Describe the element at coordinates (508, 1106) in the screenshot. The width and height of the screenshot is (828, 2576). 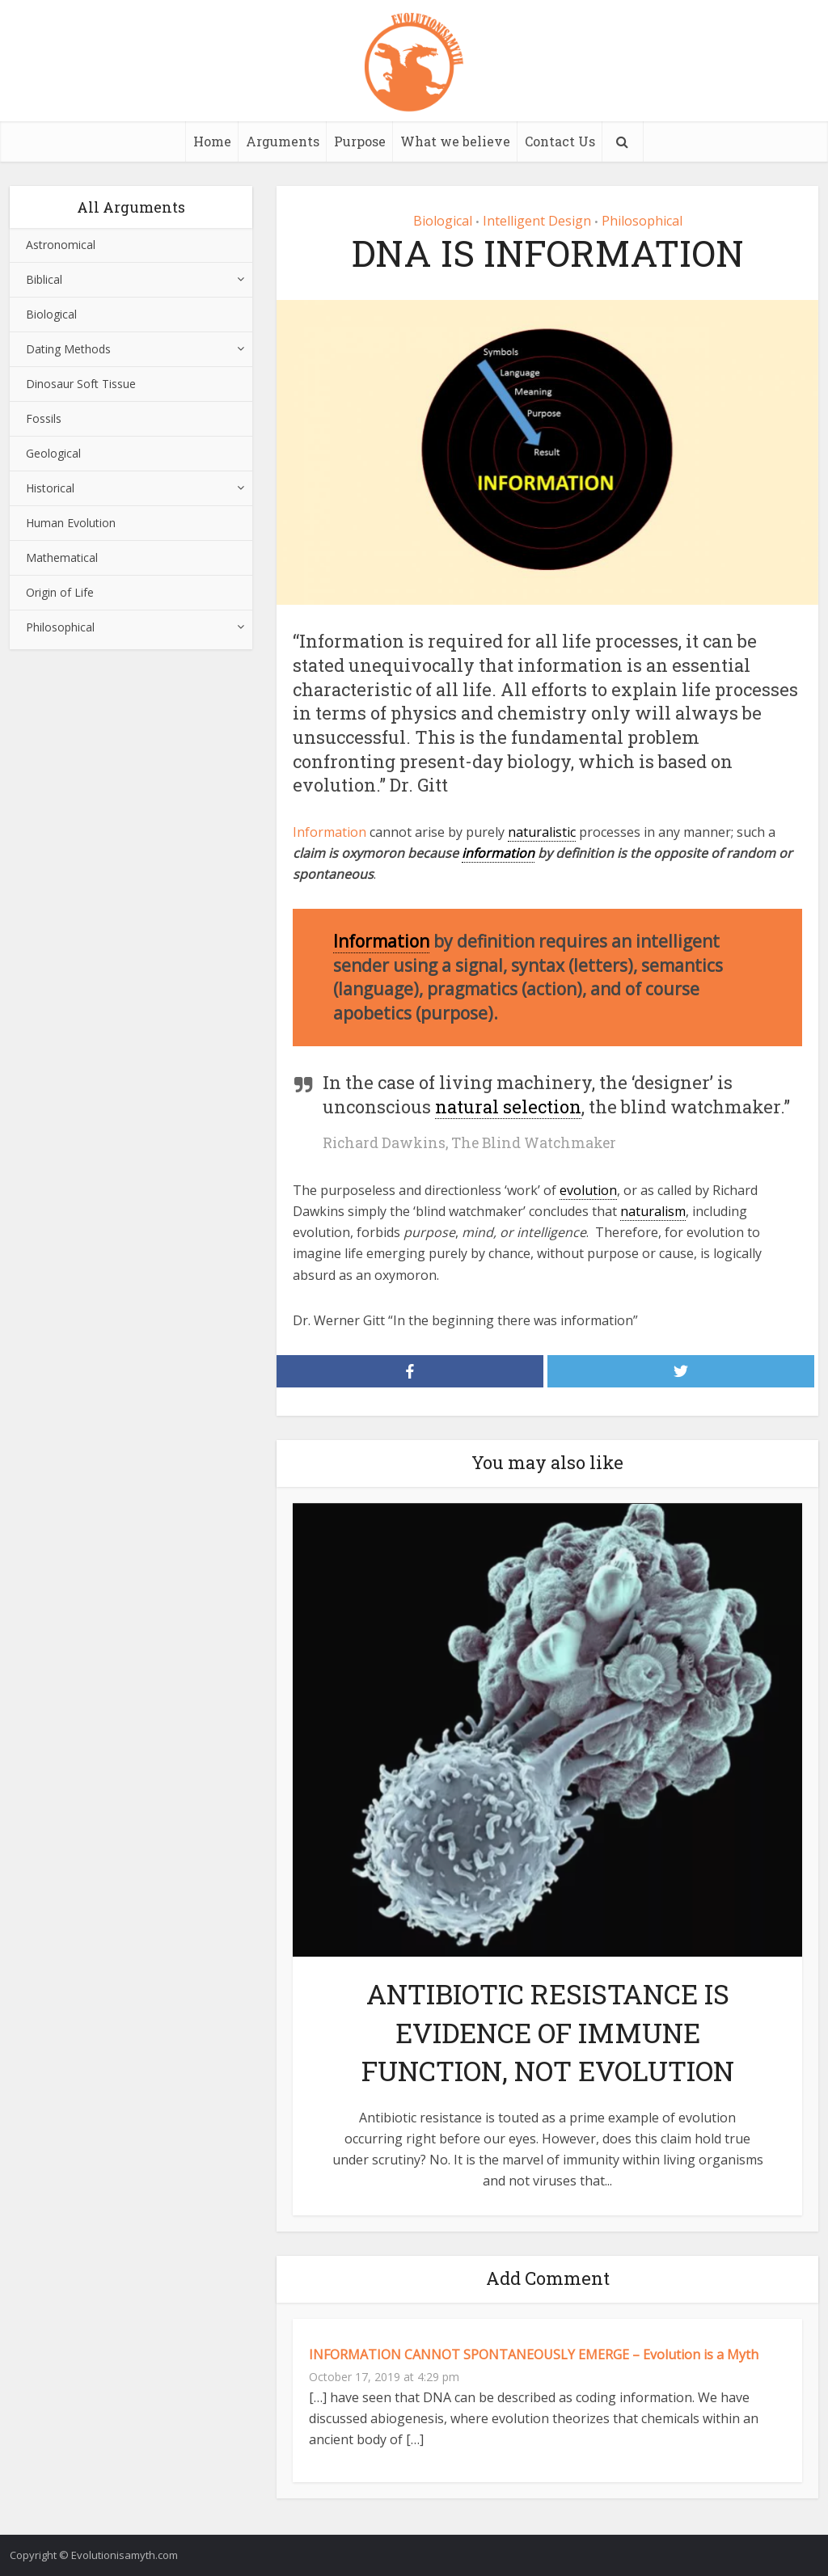
I see `natural selection` at that location.